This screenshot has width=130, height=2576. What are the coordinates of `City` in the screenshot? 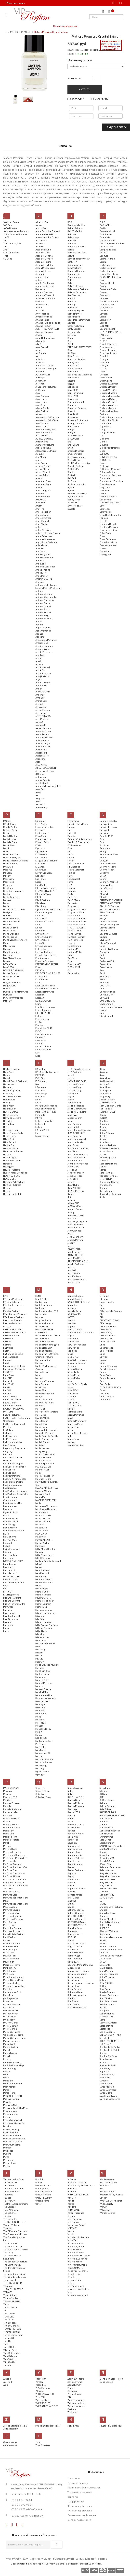 It's located at (102, 435).